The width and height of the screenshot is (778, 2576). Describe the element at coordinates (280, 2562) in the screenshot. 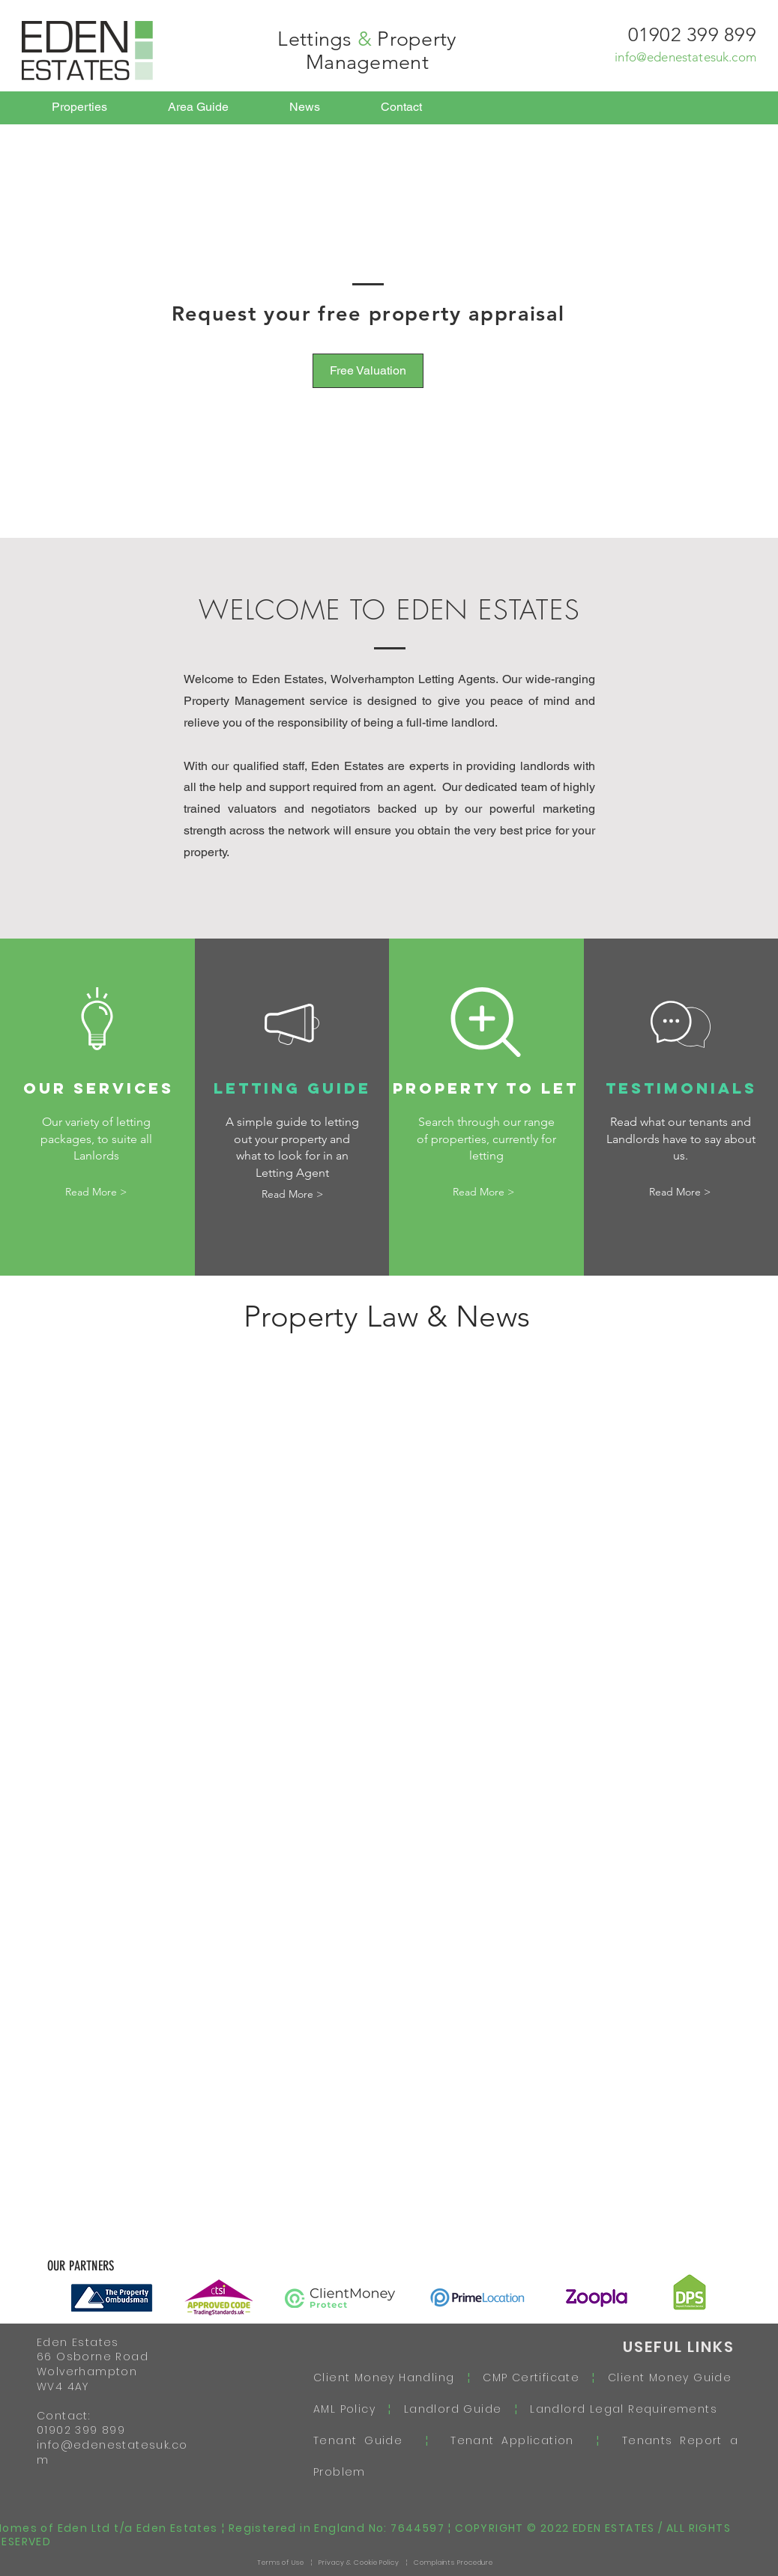

I see `Terms of Use` at that location.